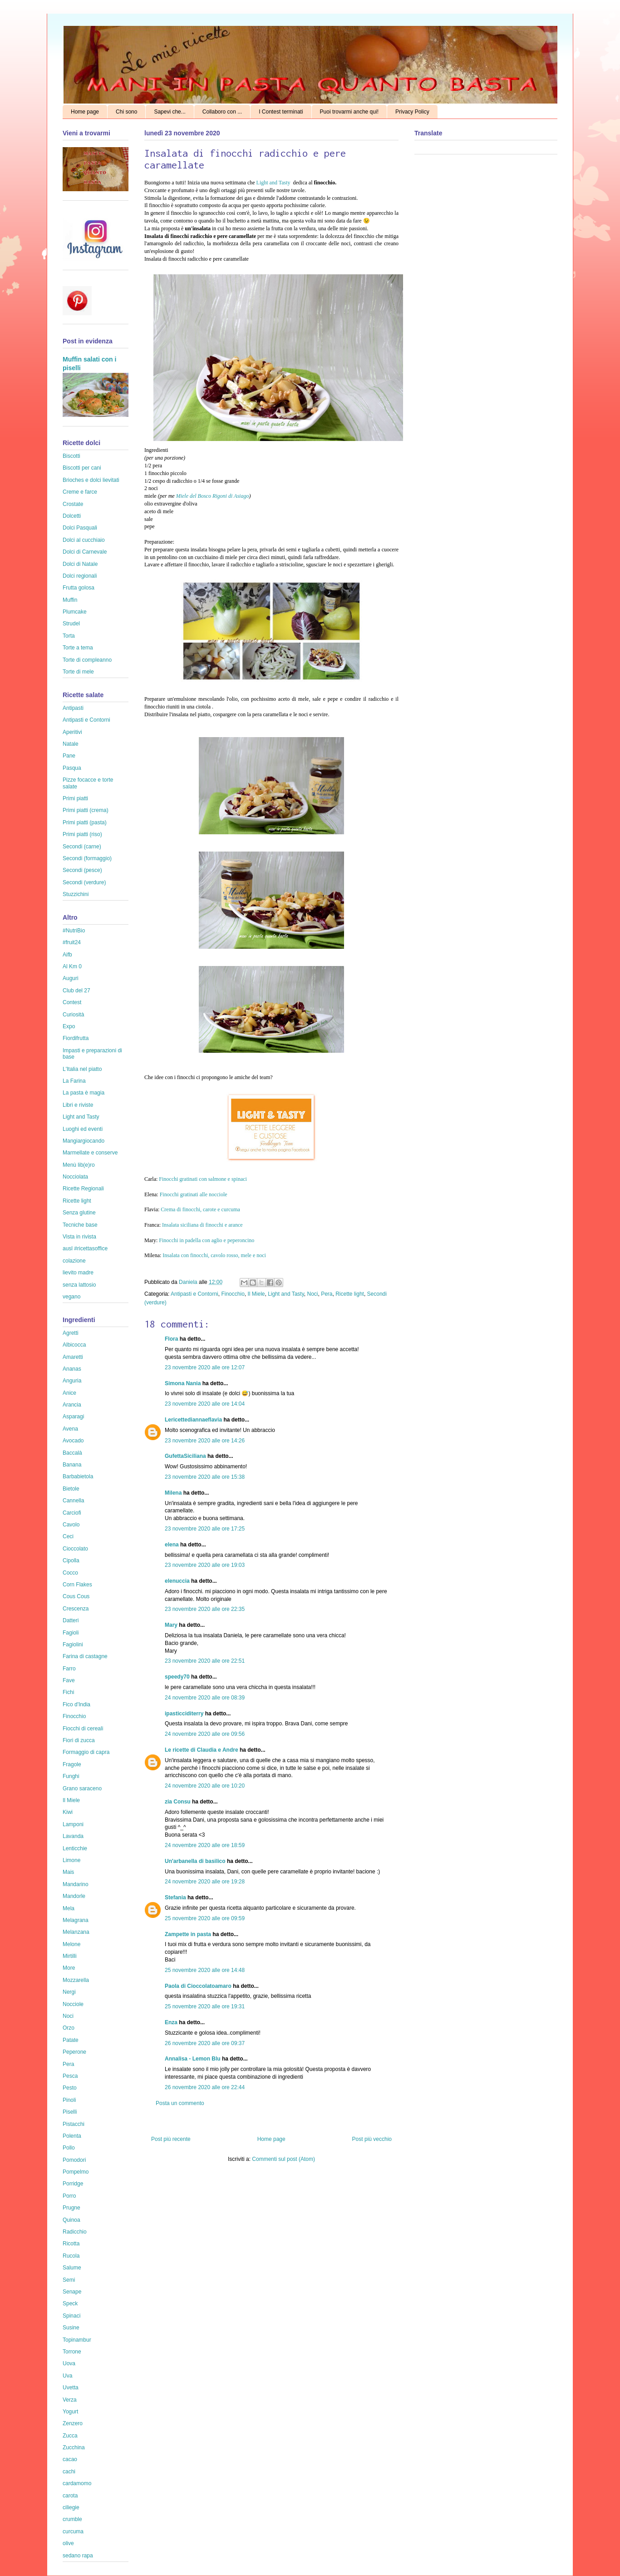 This screenshot has height=2576, width=620. What do you see at coordinates (71, 2327) in the screenshot?
I see `Susine` at bounding box center [71, 2327].